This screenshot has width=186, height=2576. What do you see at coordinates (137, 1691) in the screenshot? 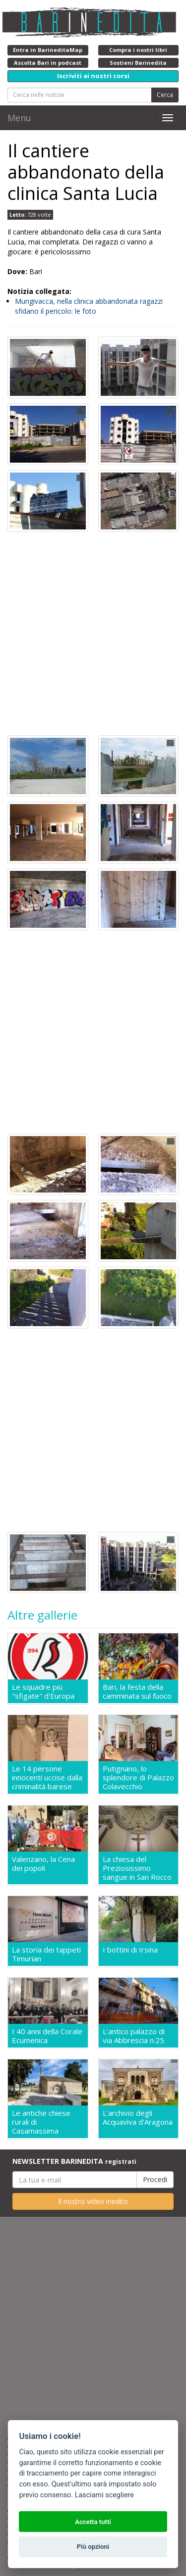
I see `Bari, la festa della camminata sul fuoco` at bounding box center [137, 1691].